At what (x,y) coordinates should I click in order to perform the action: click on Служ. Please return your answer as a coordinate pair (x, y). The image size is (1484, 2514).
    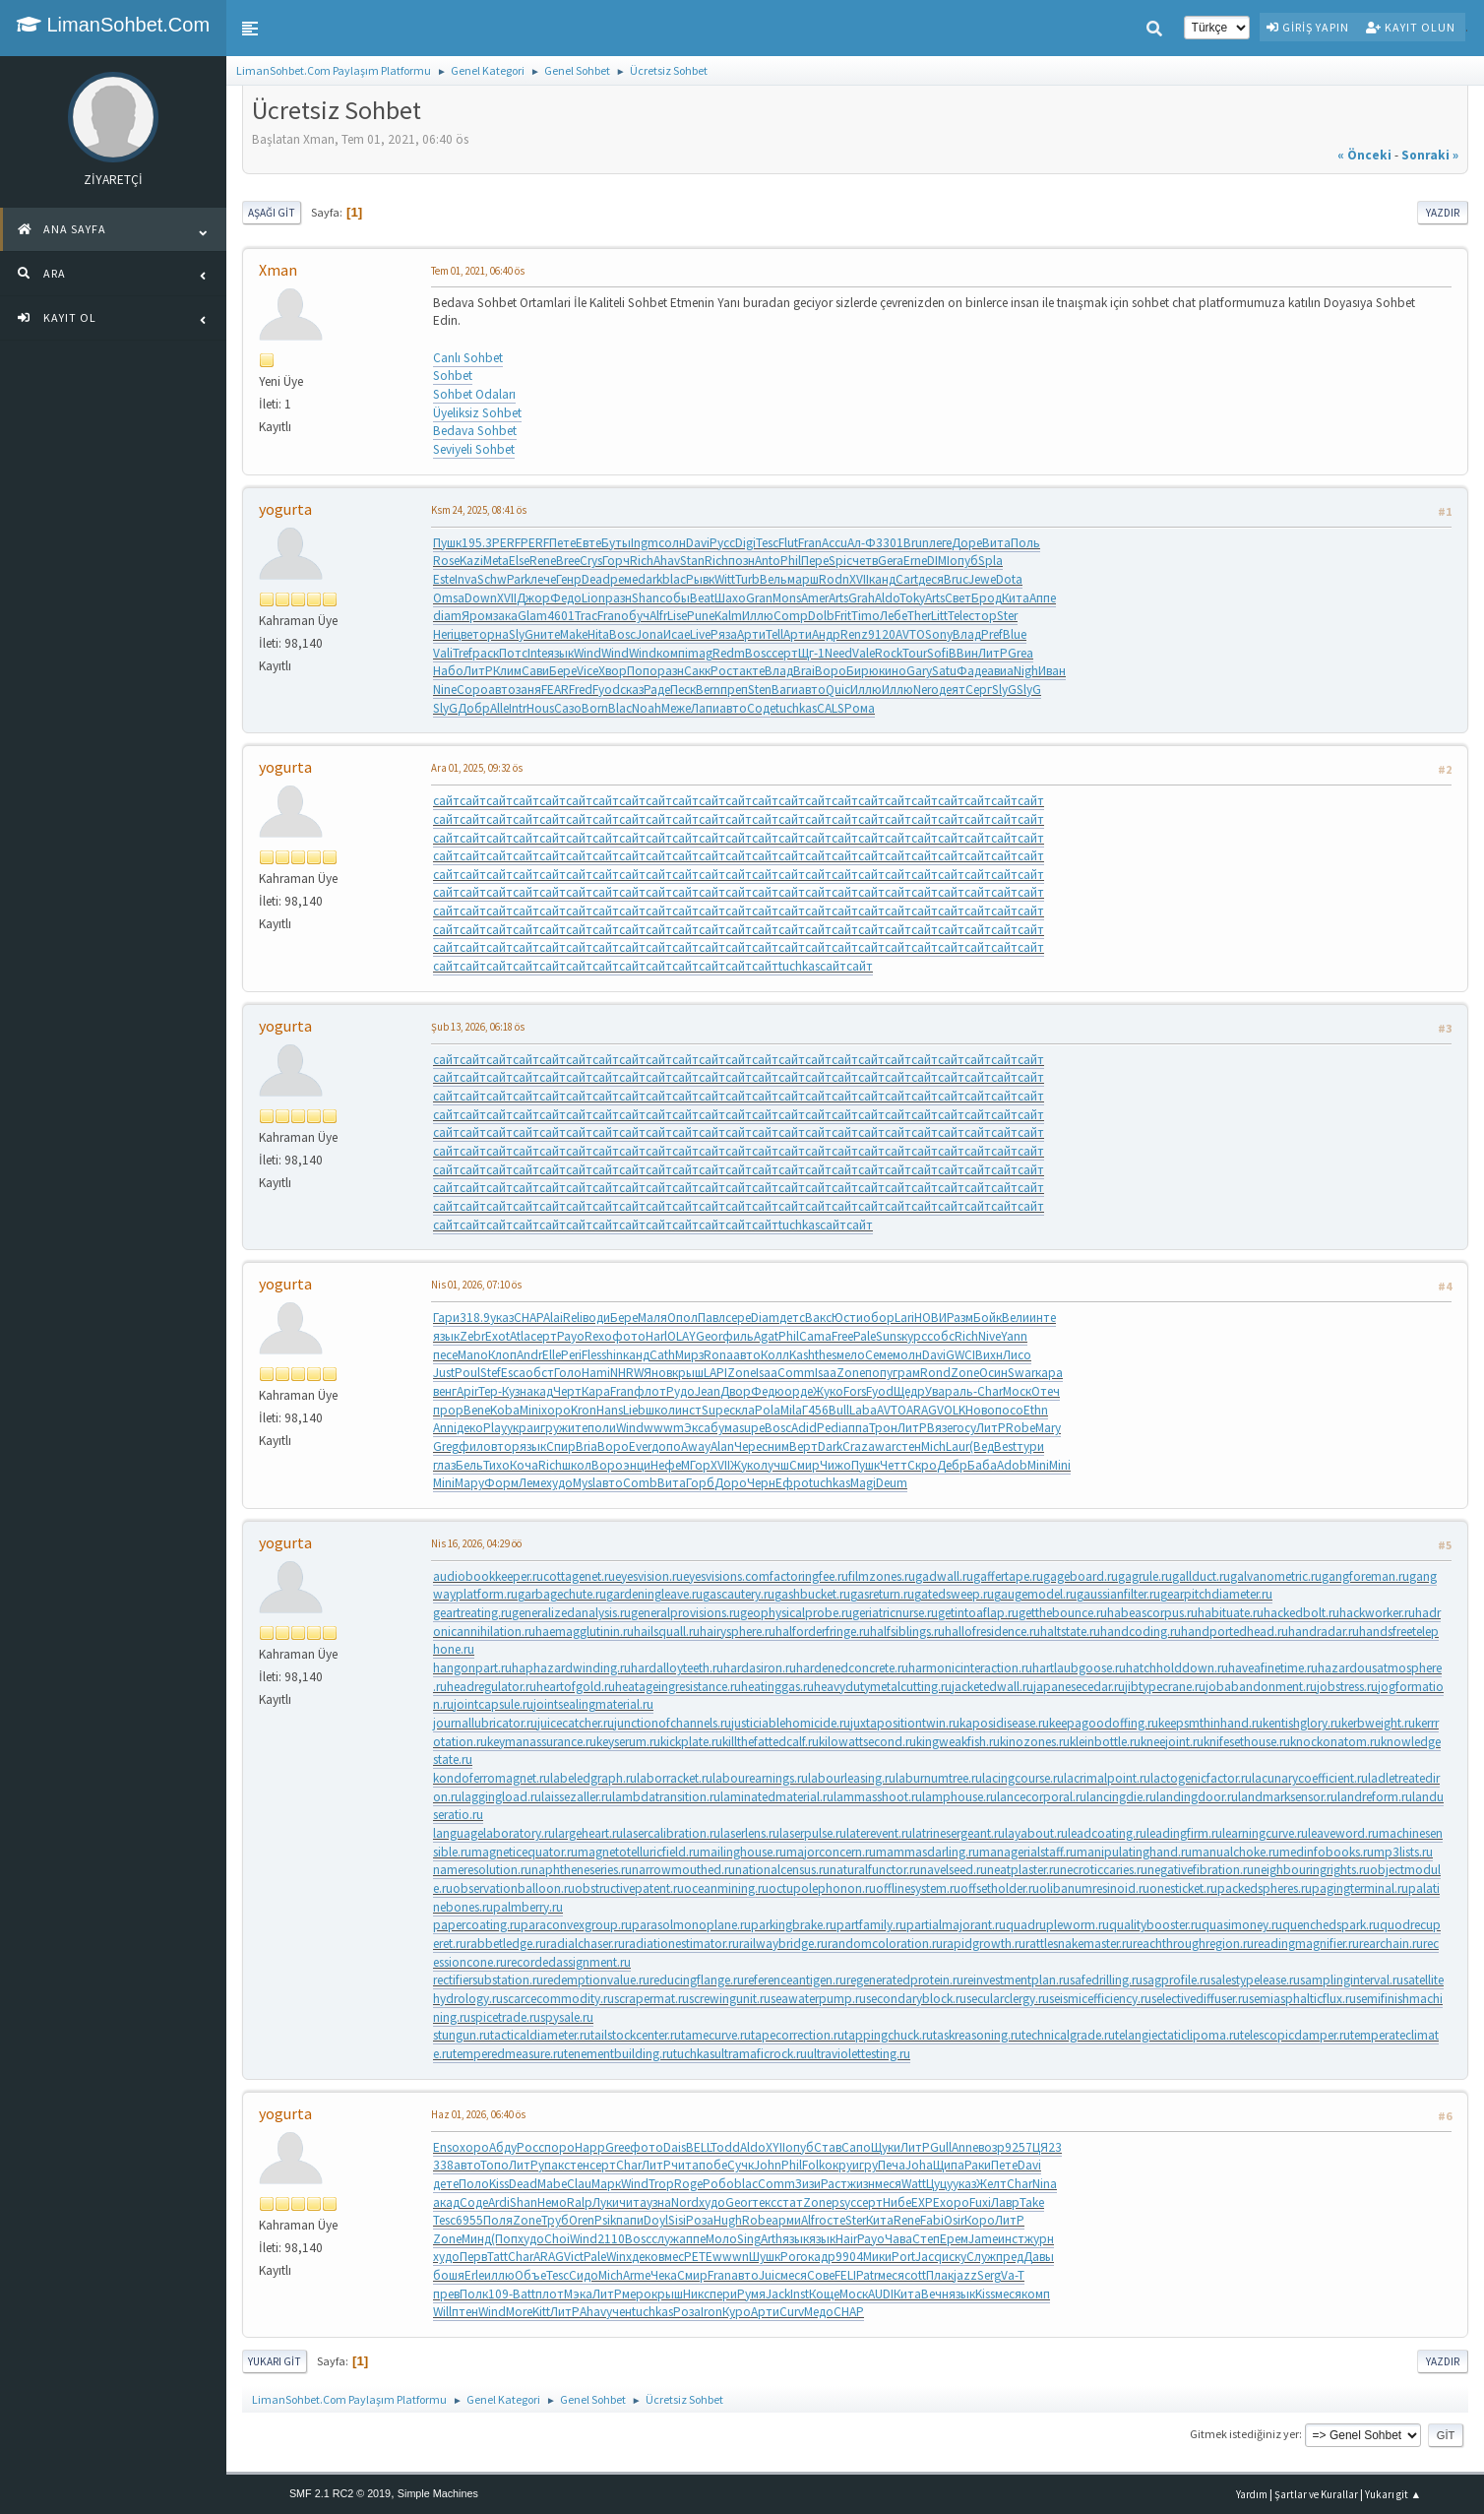
    Looking at the image, I should click on (981, 2256).